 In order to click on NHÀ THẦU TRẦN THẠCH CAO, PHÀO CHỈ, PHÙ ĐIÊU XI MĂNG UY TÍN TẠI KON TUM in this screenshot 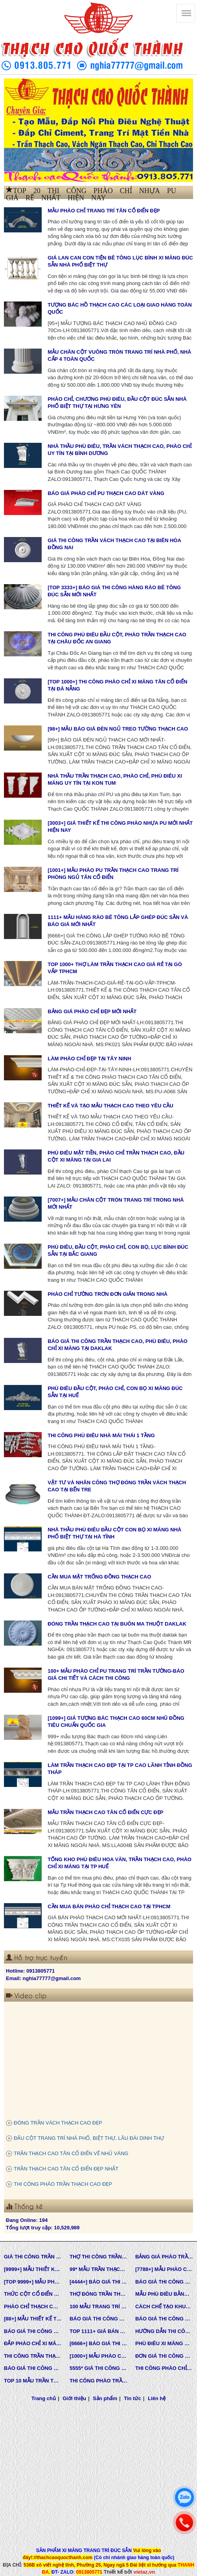, I will do `click(115, 779)`.